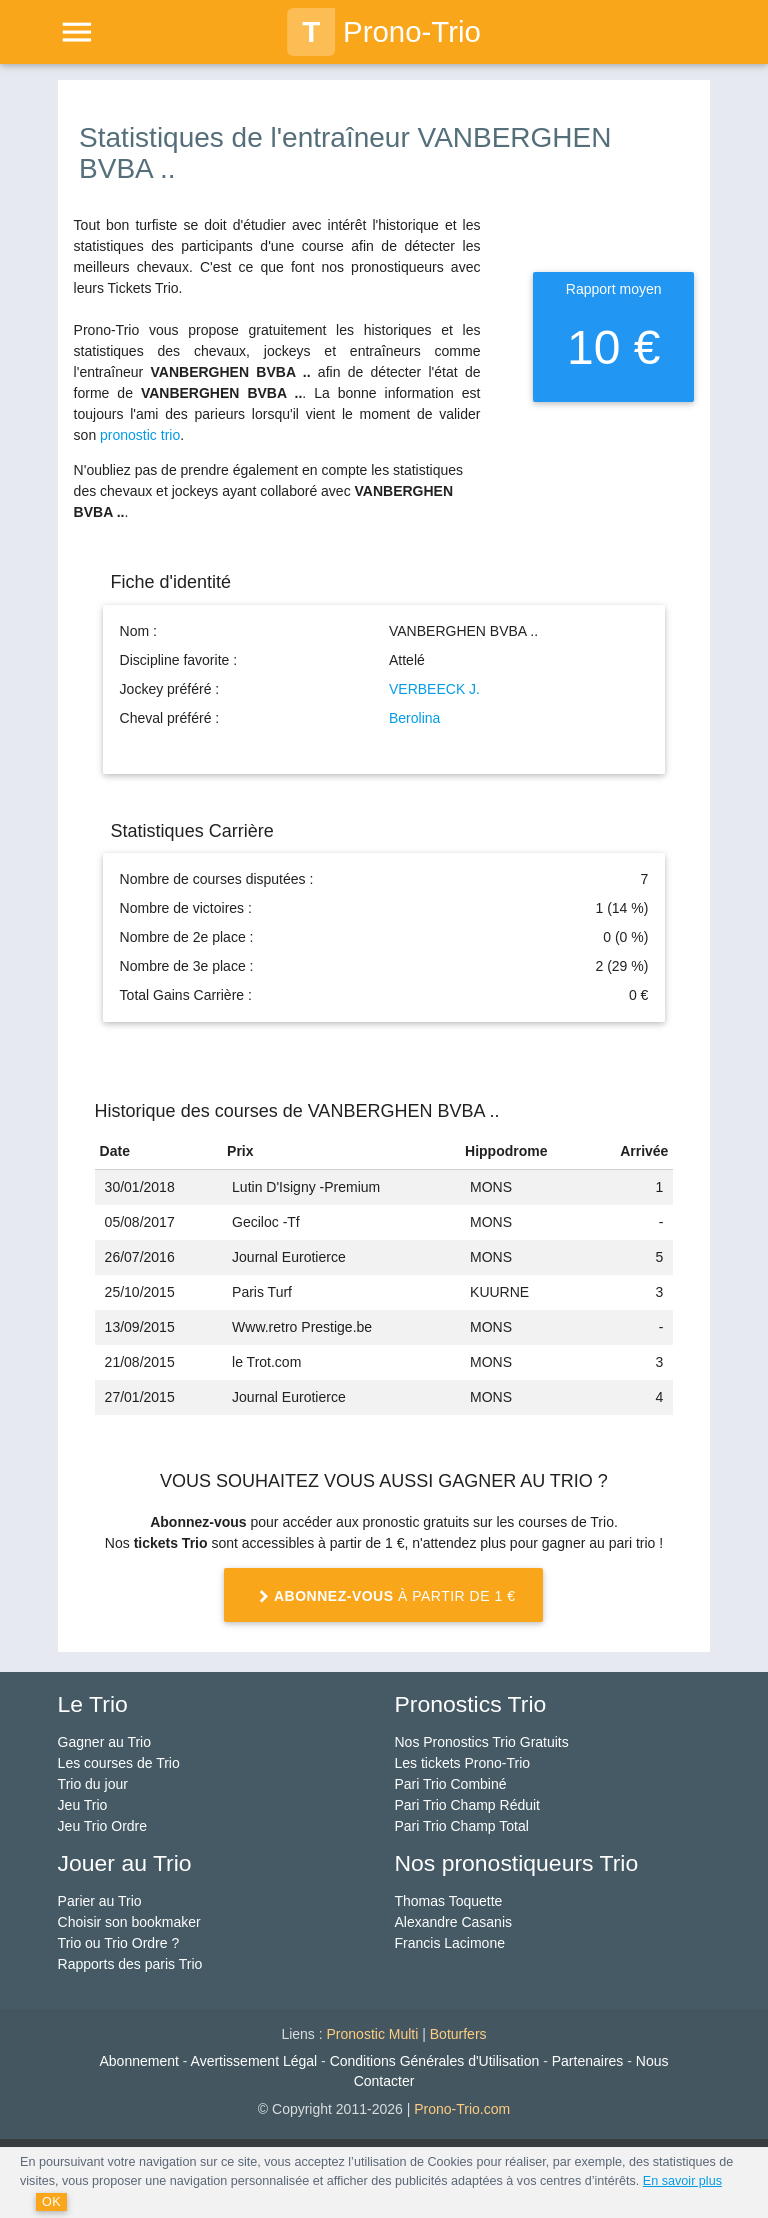  I want to click on Les courses de Trio, so click(119, 1763).